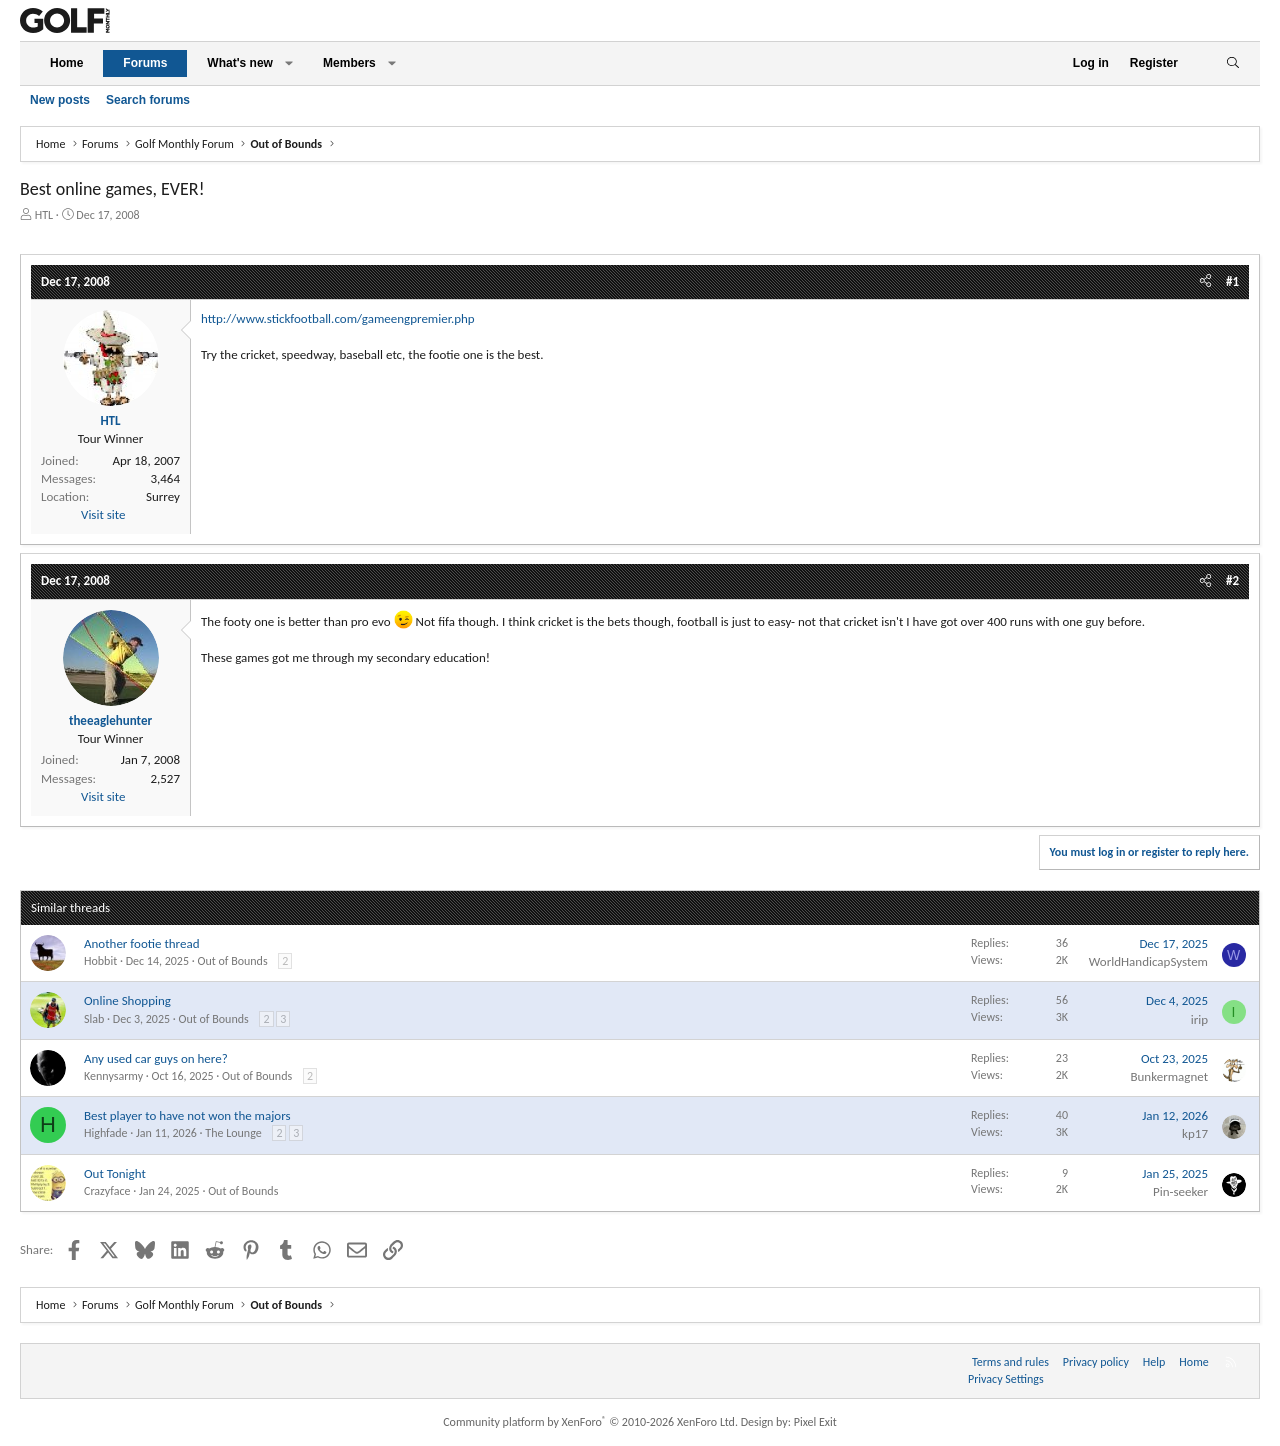 The image size is (1280, 1446). I want to click on [Share], so click(1205, 282).